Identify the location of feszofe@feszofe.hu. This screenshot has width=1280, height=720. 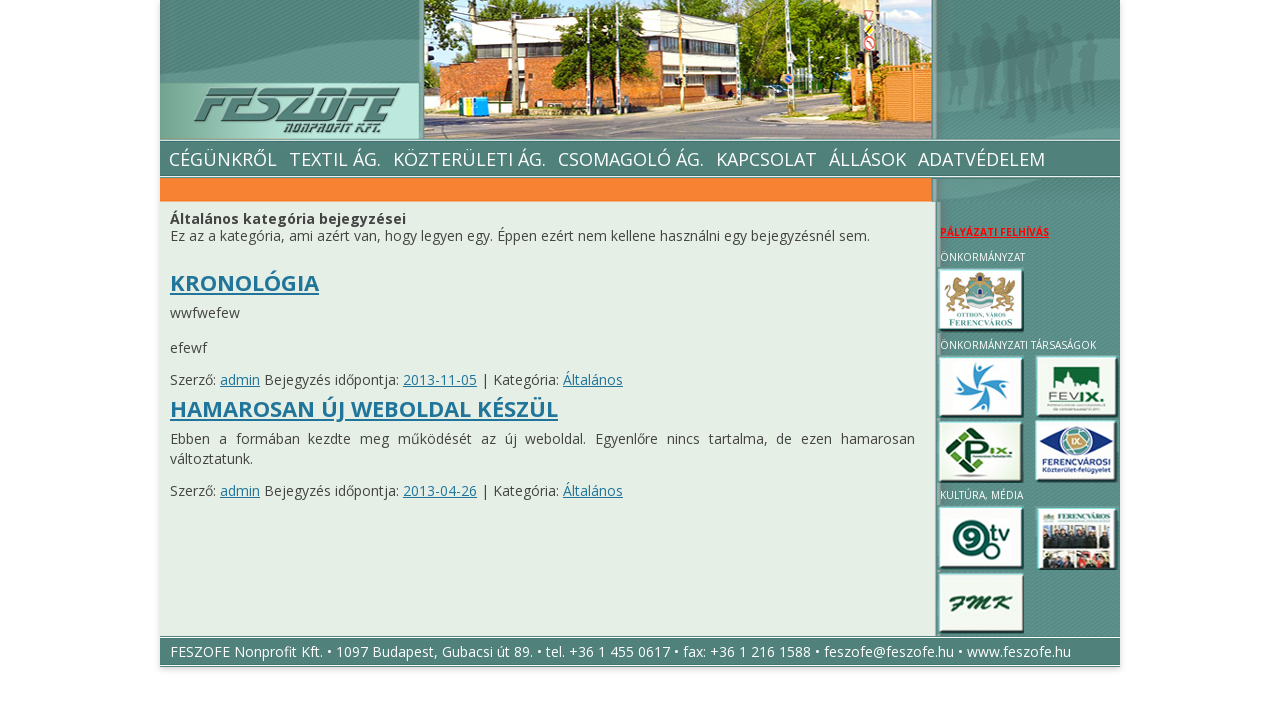
(889, 651).